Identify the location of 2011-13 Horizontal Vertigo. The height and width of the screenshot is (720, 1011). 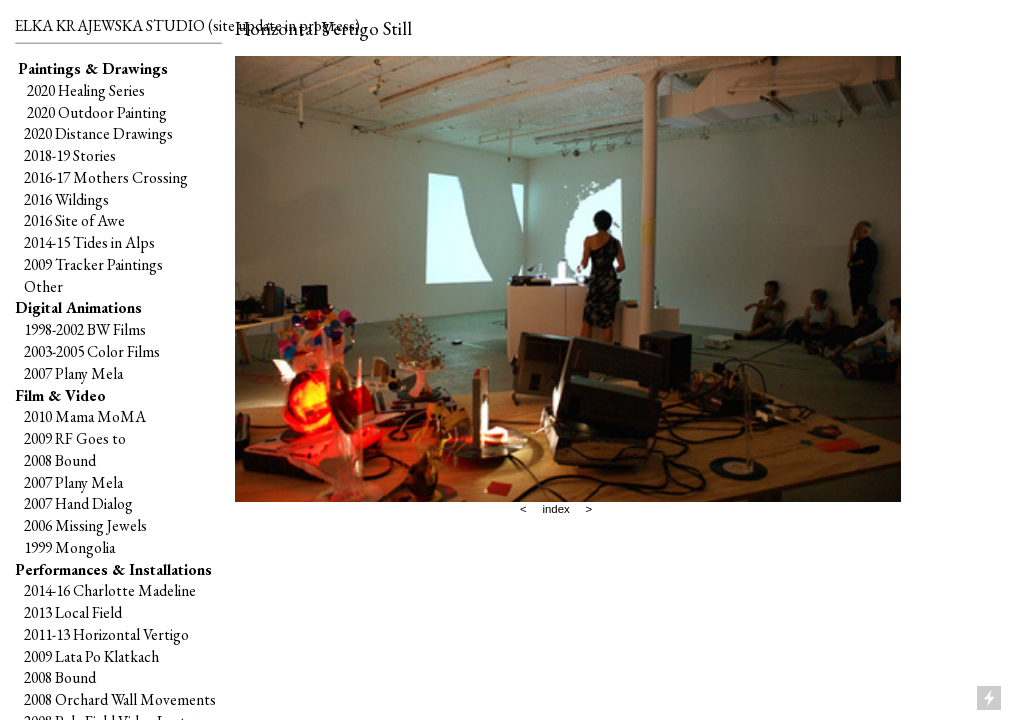
(106, 634).